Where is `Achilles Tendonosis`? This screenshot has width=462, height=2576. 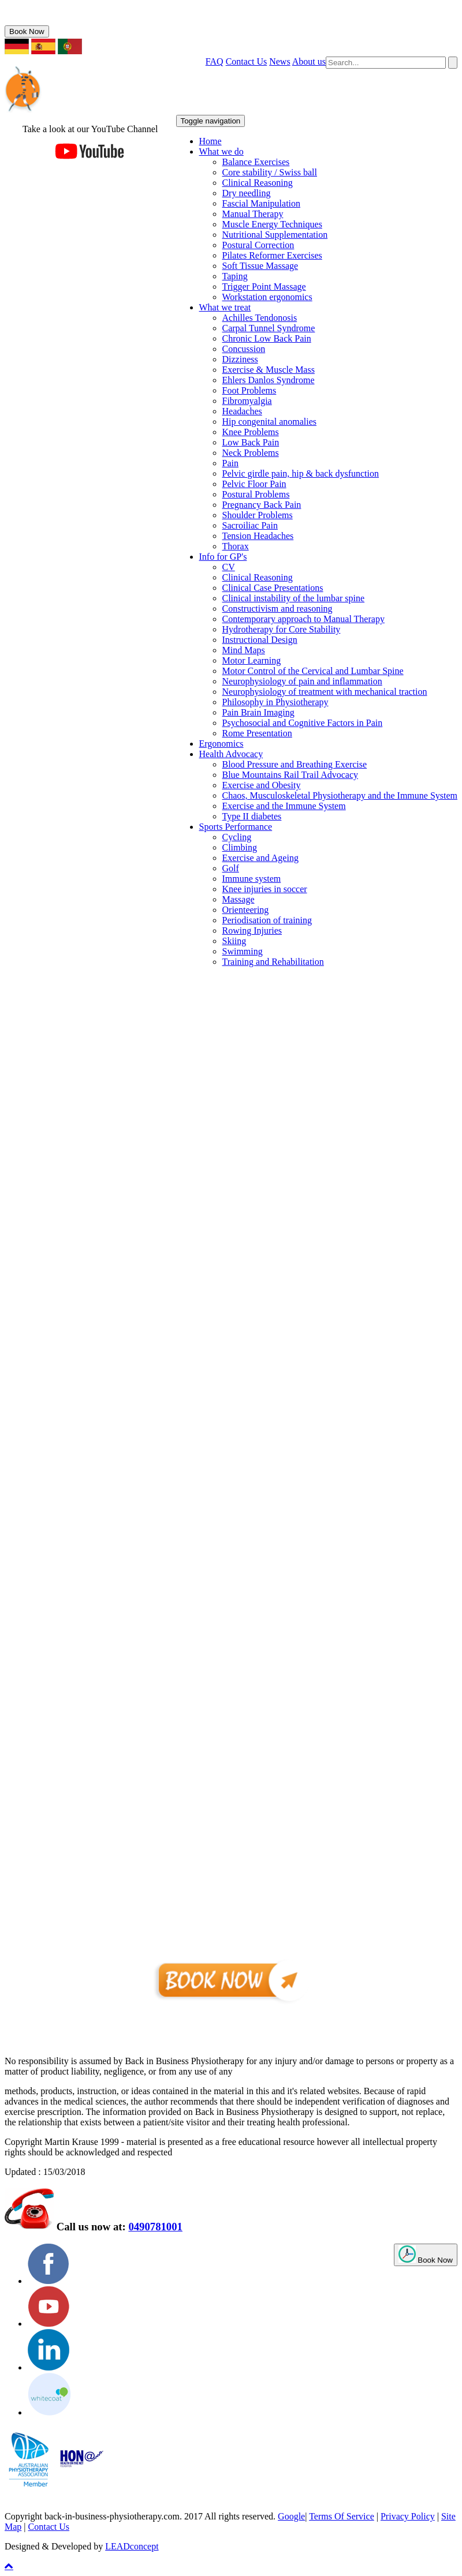 Achilles Tendonosis is located at coordinates (259, 318).